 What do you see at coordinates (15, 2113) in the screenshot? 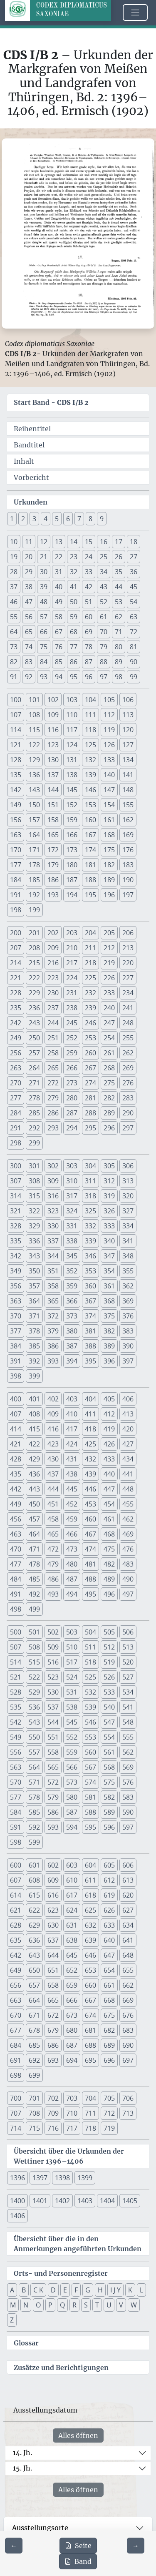
I see `707 [button]` at bounding box center [15, 2113].